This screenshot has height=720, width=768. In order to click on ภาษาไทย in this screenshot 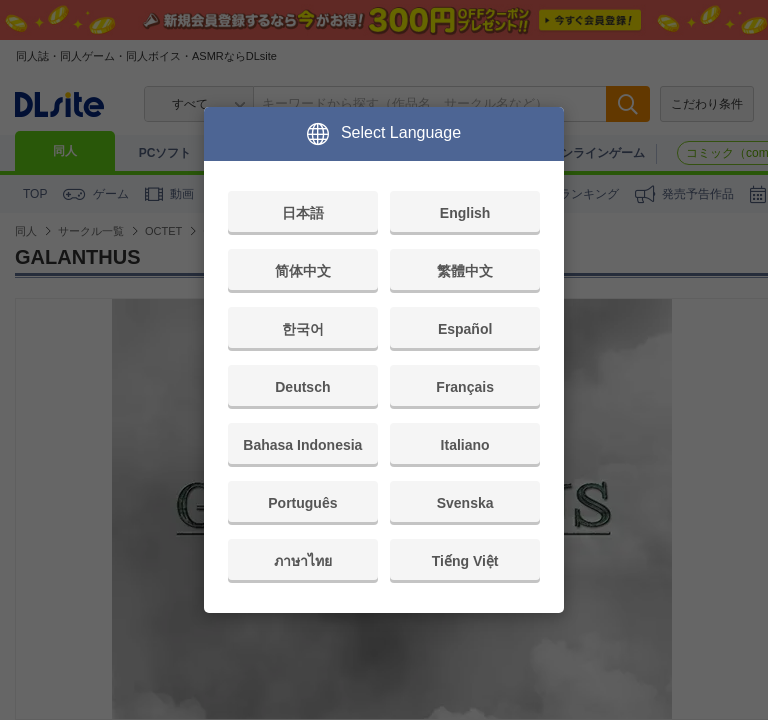, I will do `click(303, 561)`.